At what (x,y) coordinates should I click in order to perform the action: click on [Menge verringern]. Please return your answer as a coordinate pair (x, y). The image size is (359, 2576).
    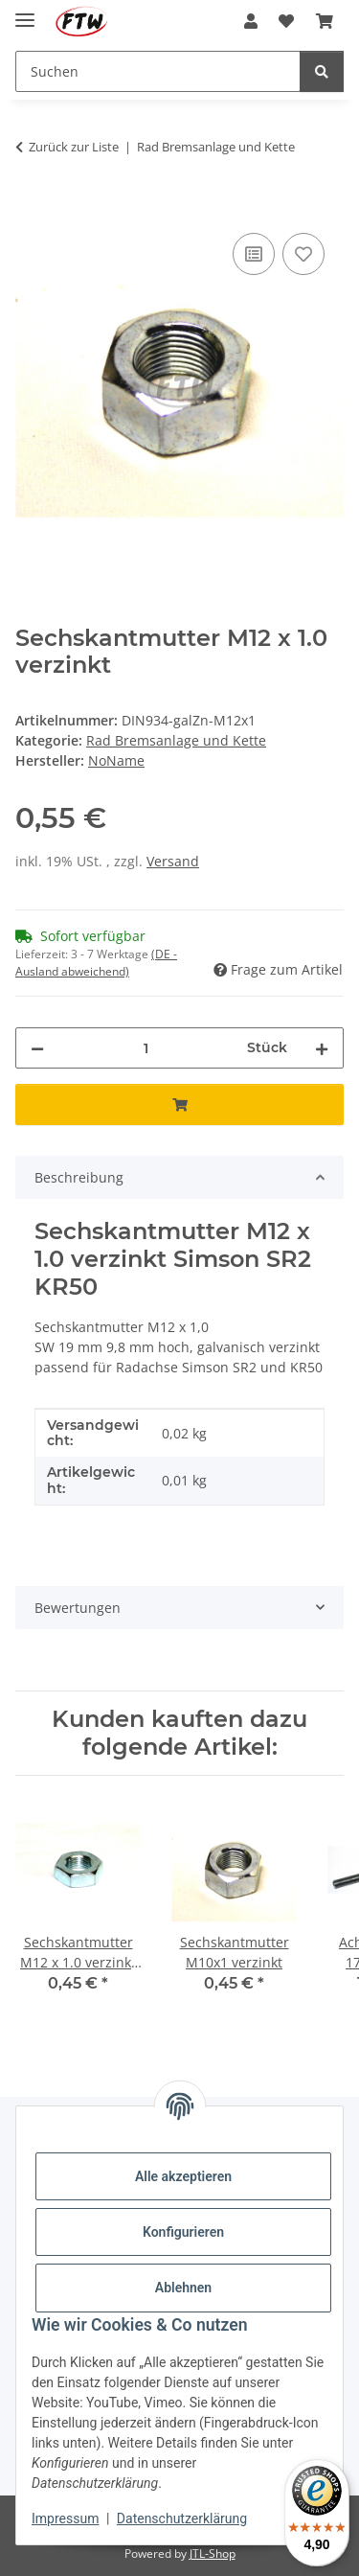
    Looking at the image, I should click on (37, 1048).